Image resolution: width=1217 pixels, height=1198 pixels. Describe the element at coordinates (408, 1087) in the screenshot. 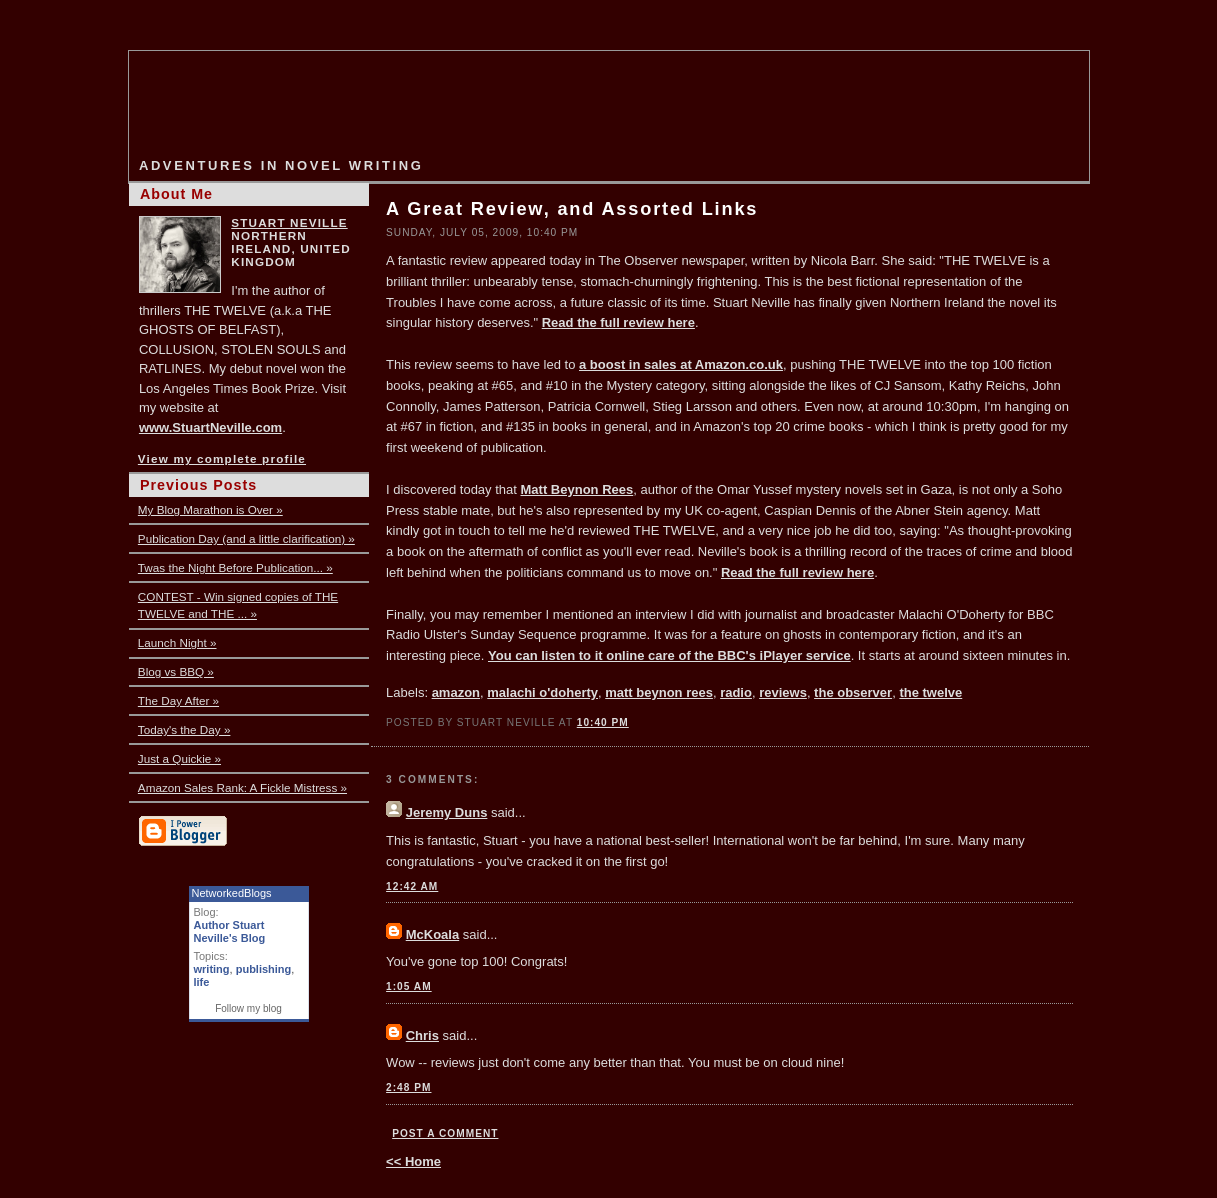

I see `2:48 PM` at that location.